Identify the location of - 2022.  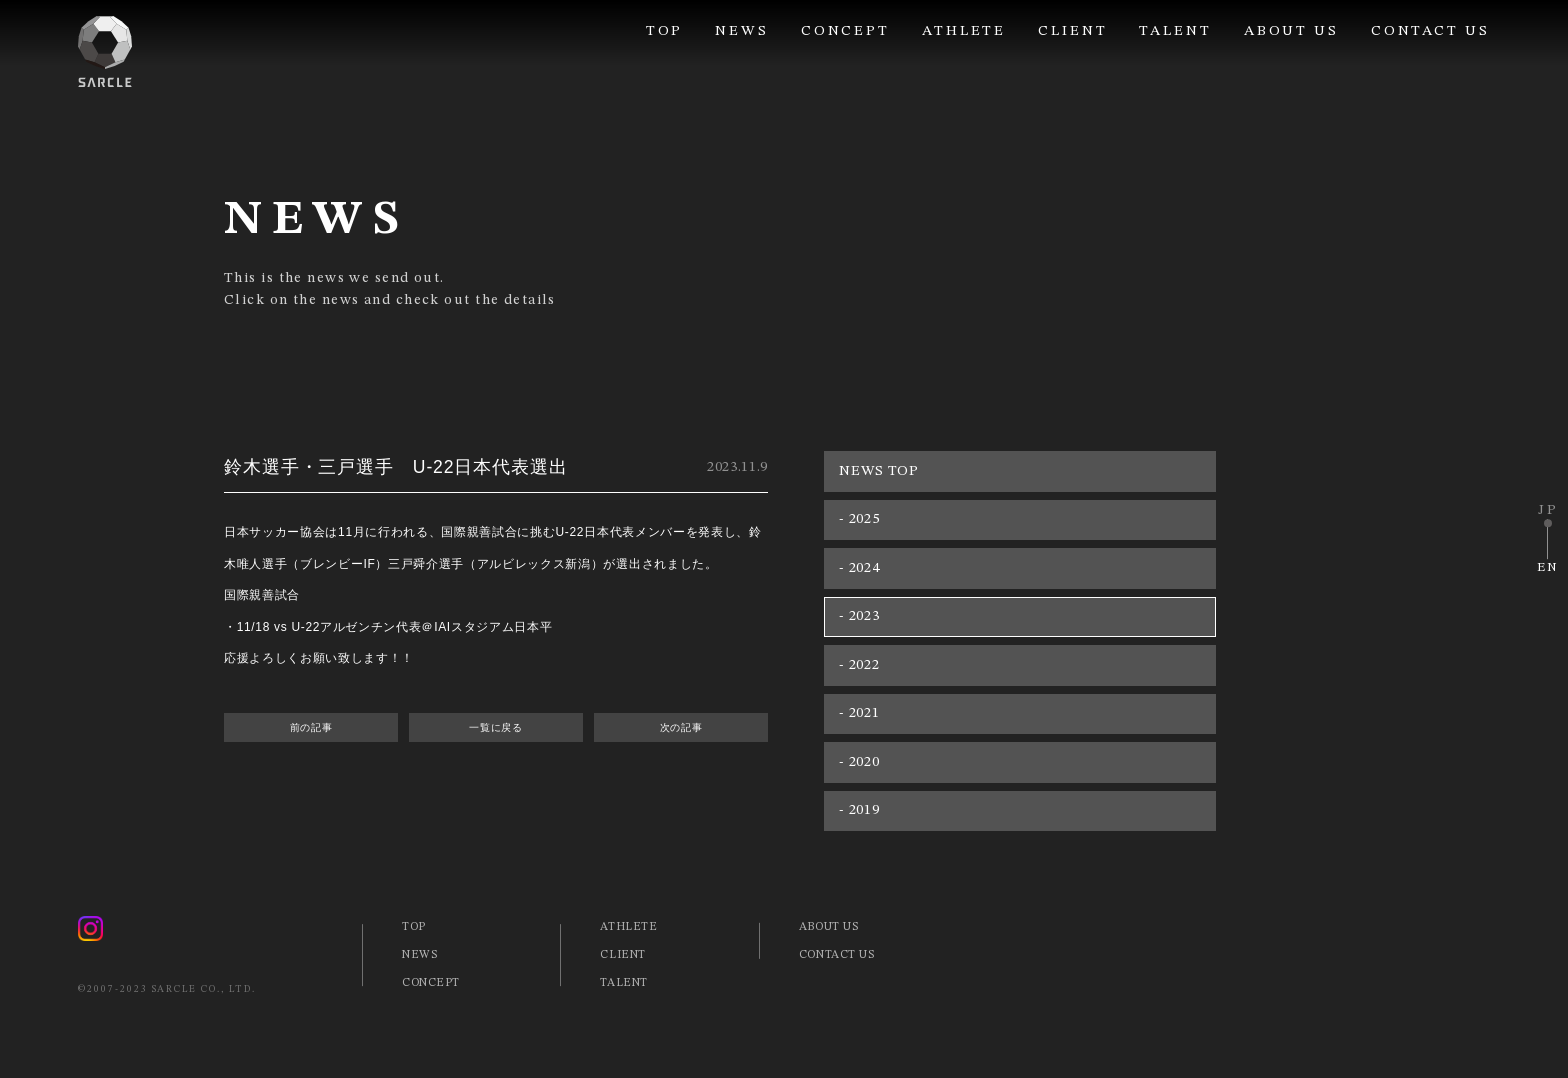
(859, 665).